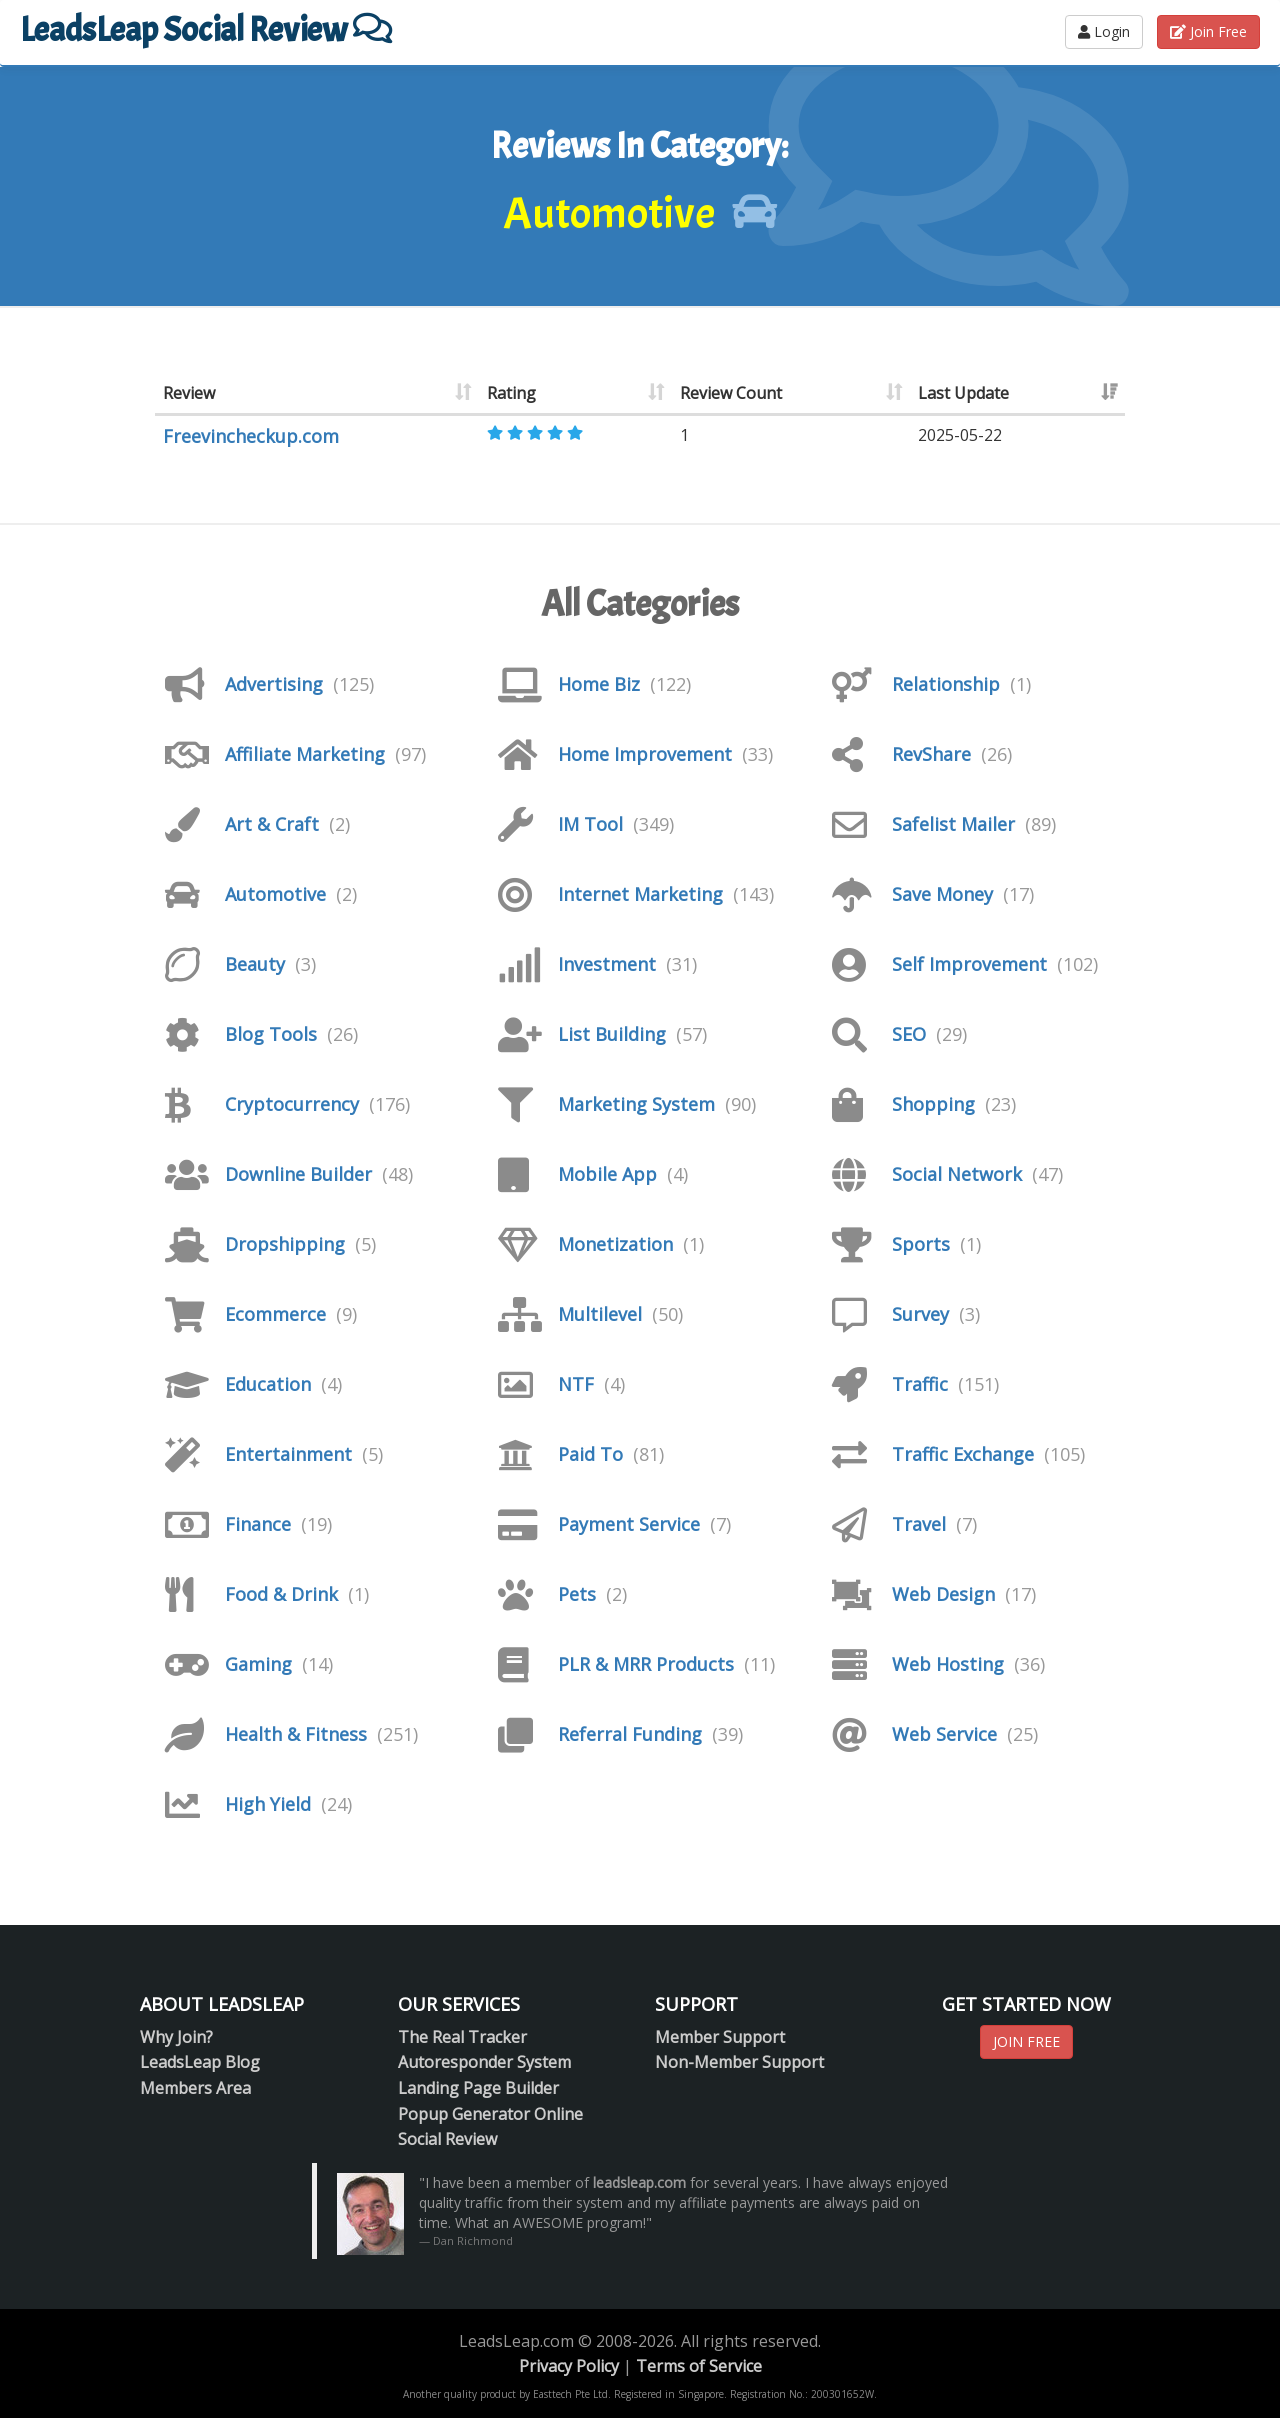 Image resolution: width=1280 pixels, height=2418 pixels. Describe the element at coordinates (921, 1244) in the screenshot. I see `Sports` at that location.